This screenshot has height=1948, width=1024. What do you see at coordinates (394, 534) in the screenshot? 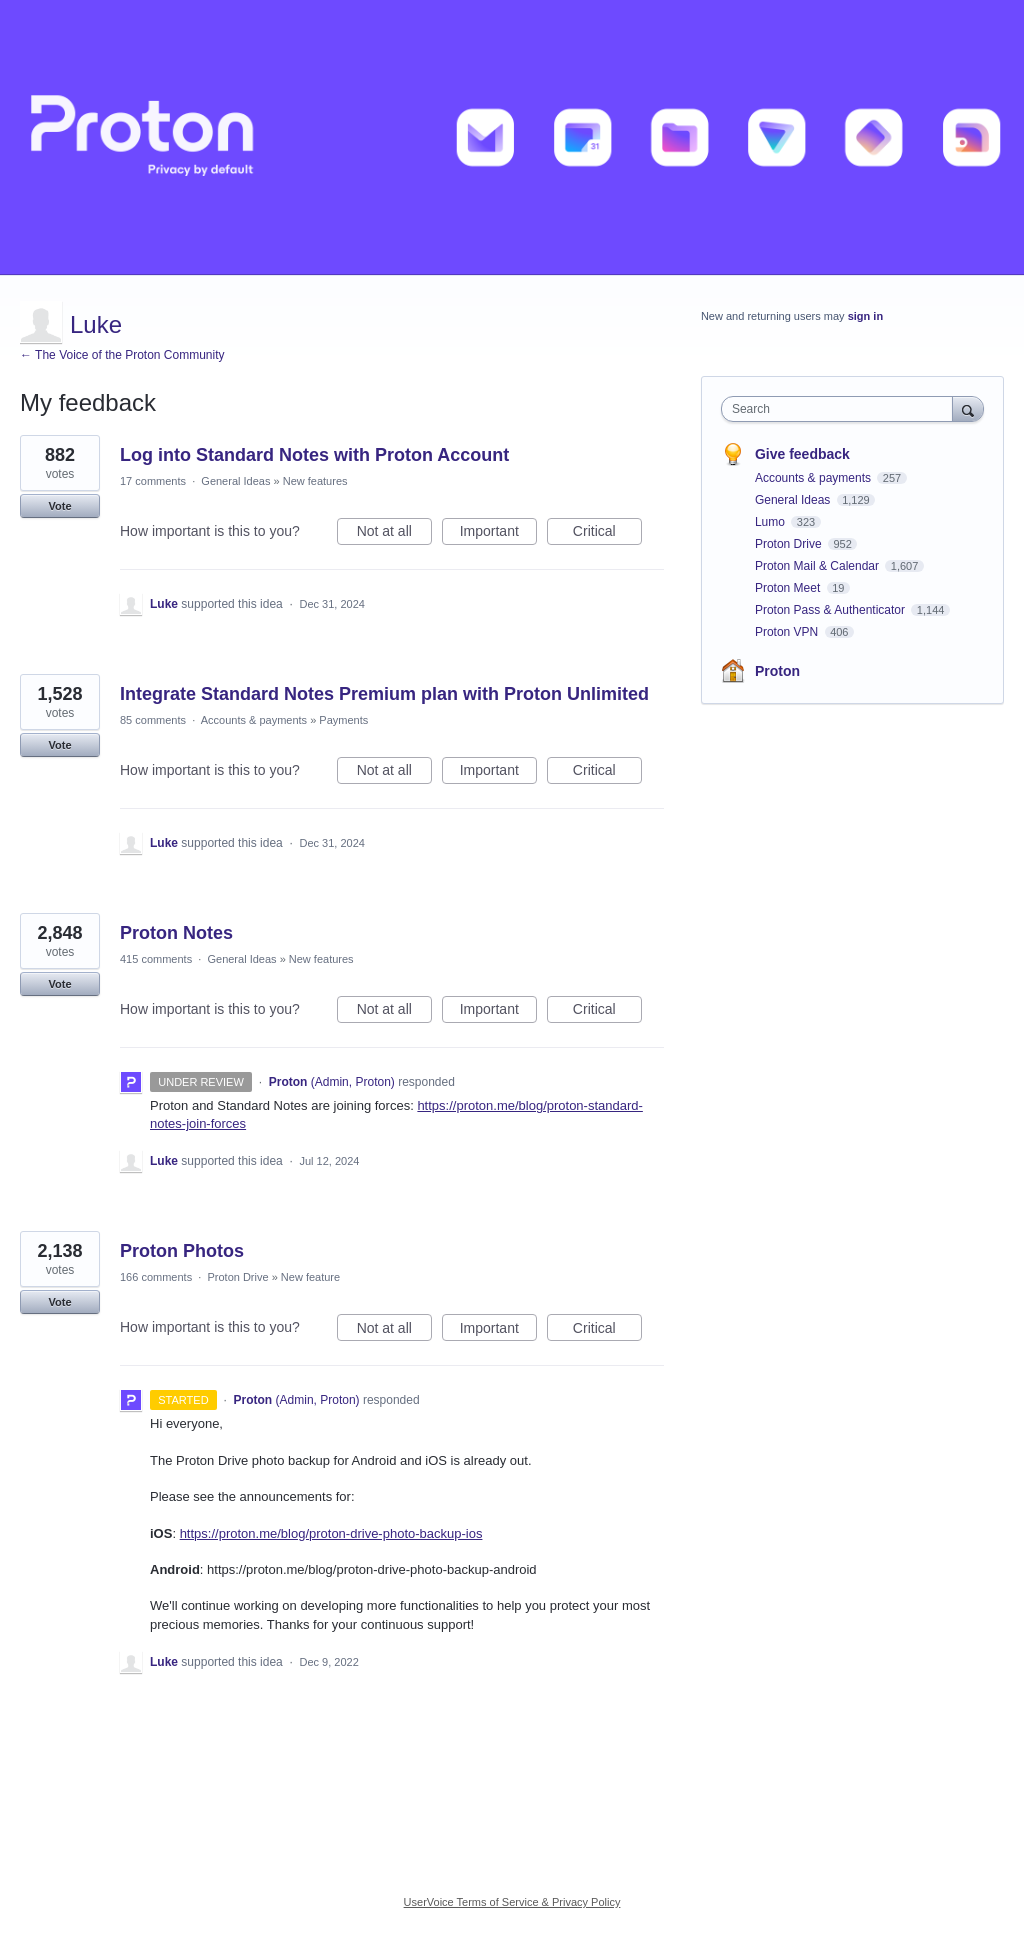
I see `Not at all` at bounding box center [394, 534].